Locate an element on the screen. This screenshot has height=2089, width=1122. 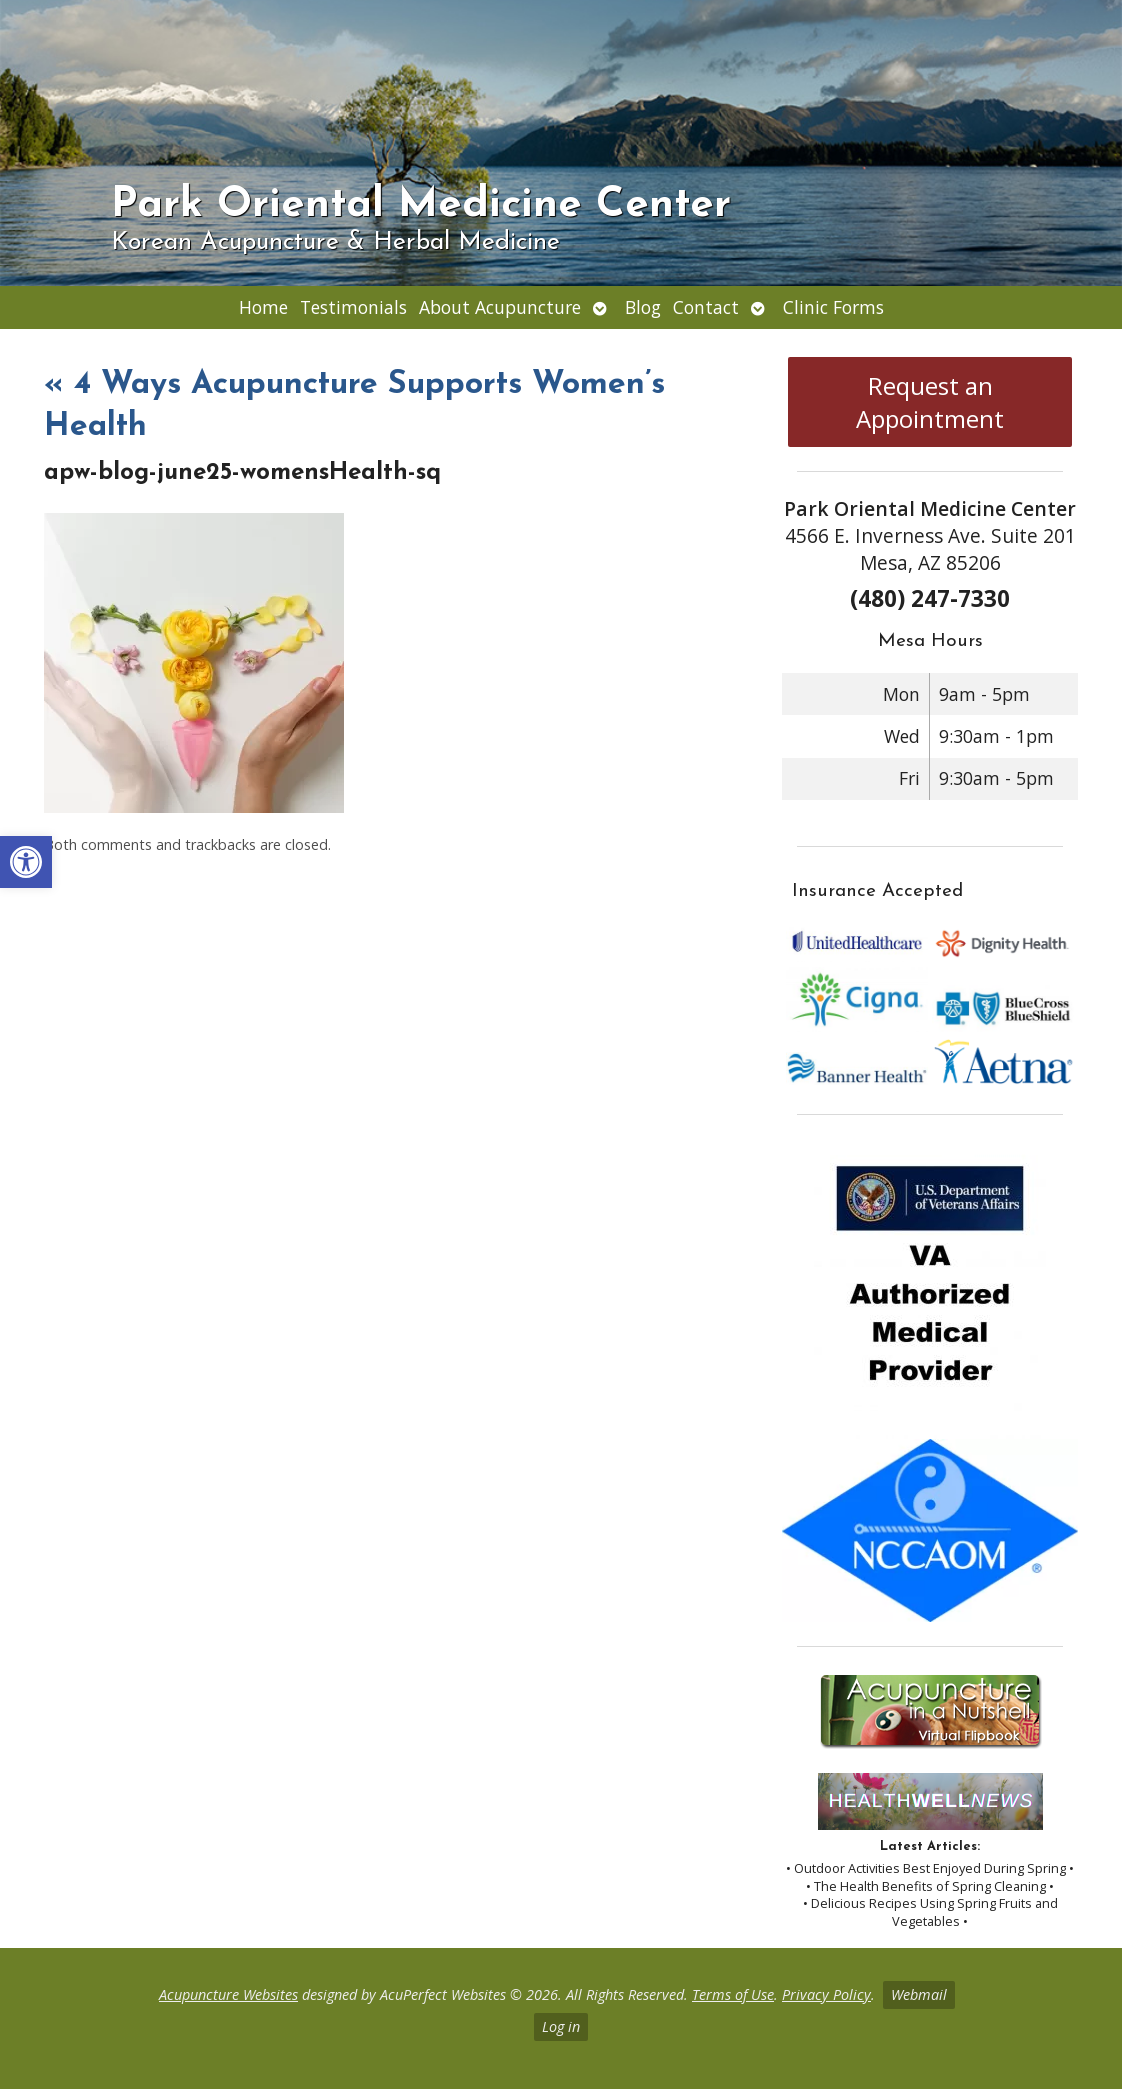
Blog is located at coordinates (643, 307).